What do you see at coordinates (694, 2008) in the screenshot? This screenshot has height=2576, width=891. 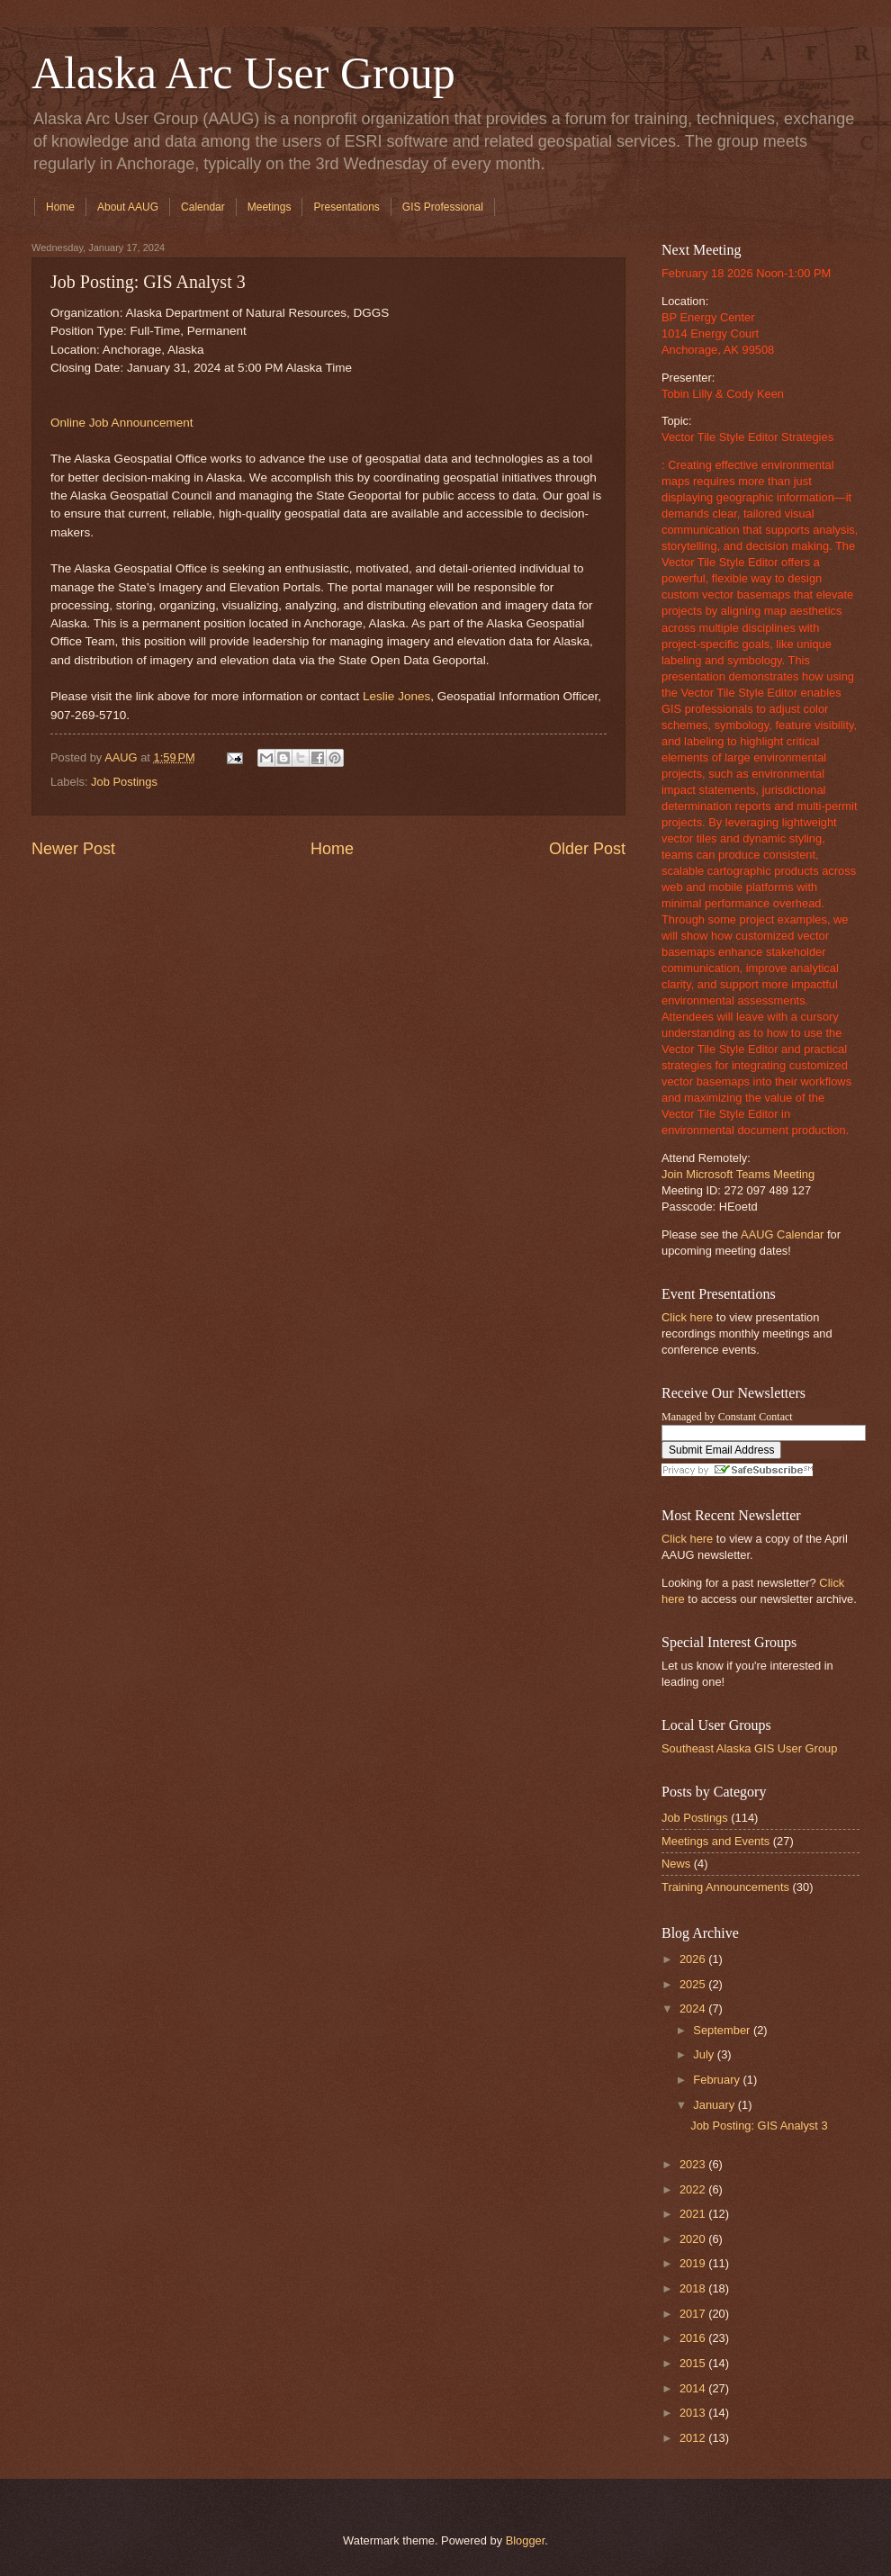 I see `2024` at bounding box center [694, 2008].